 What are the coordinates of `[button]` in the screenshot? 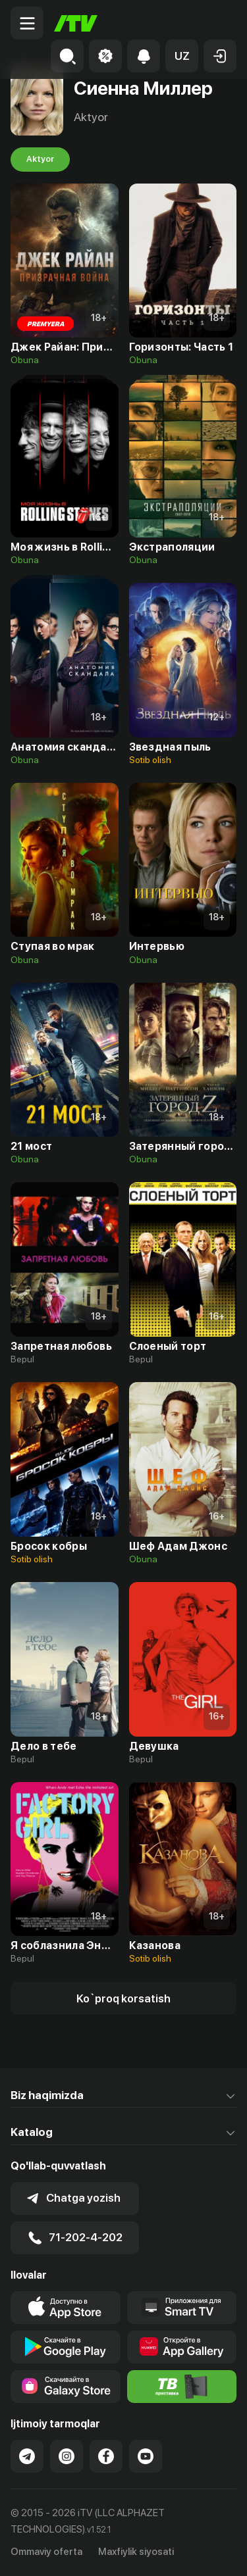 It's located at (181, 55).